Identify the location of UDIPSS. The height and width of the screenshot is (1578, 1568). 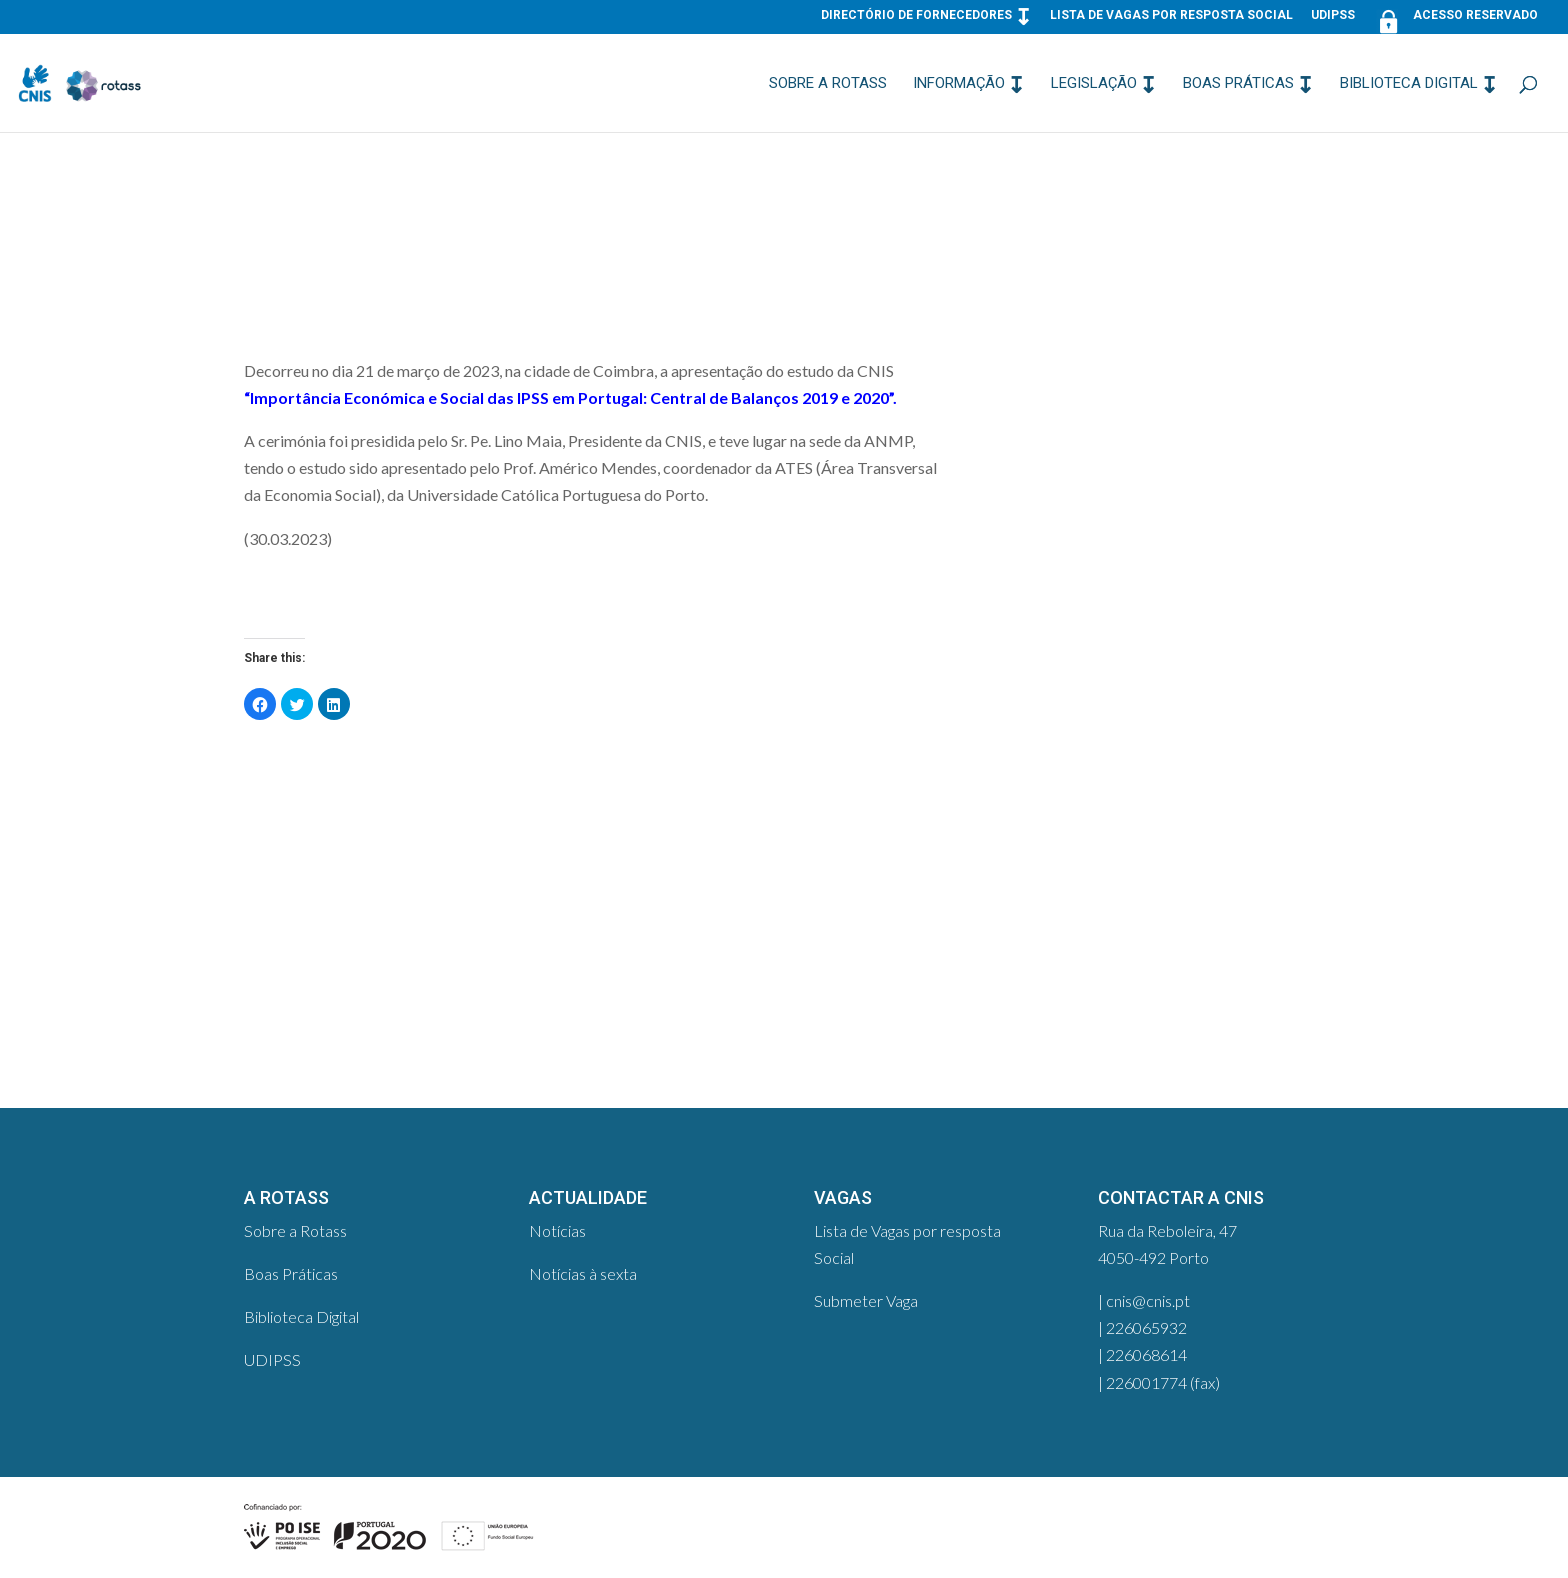
(1333, 15).